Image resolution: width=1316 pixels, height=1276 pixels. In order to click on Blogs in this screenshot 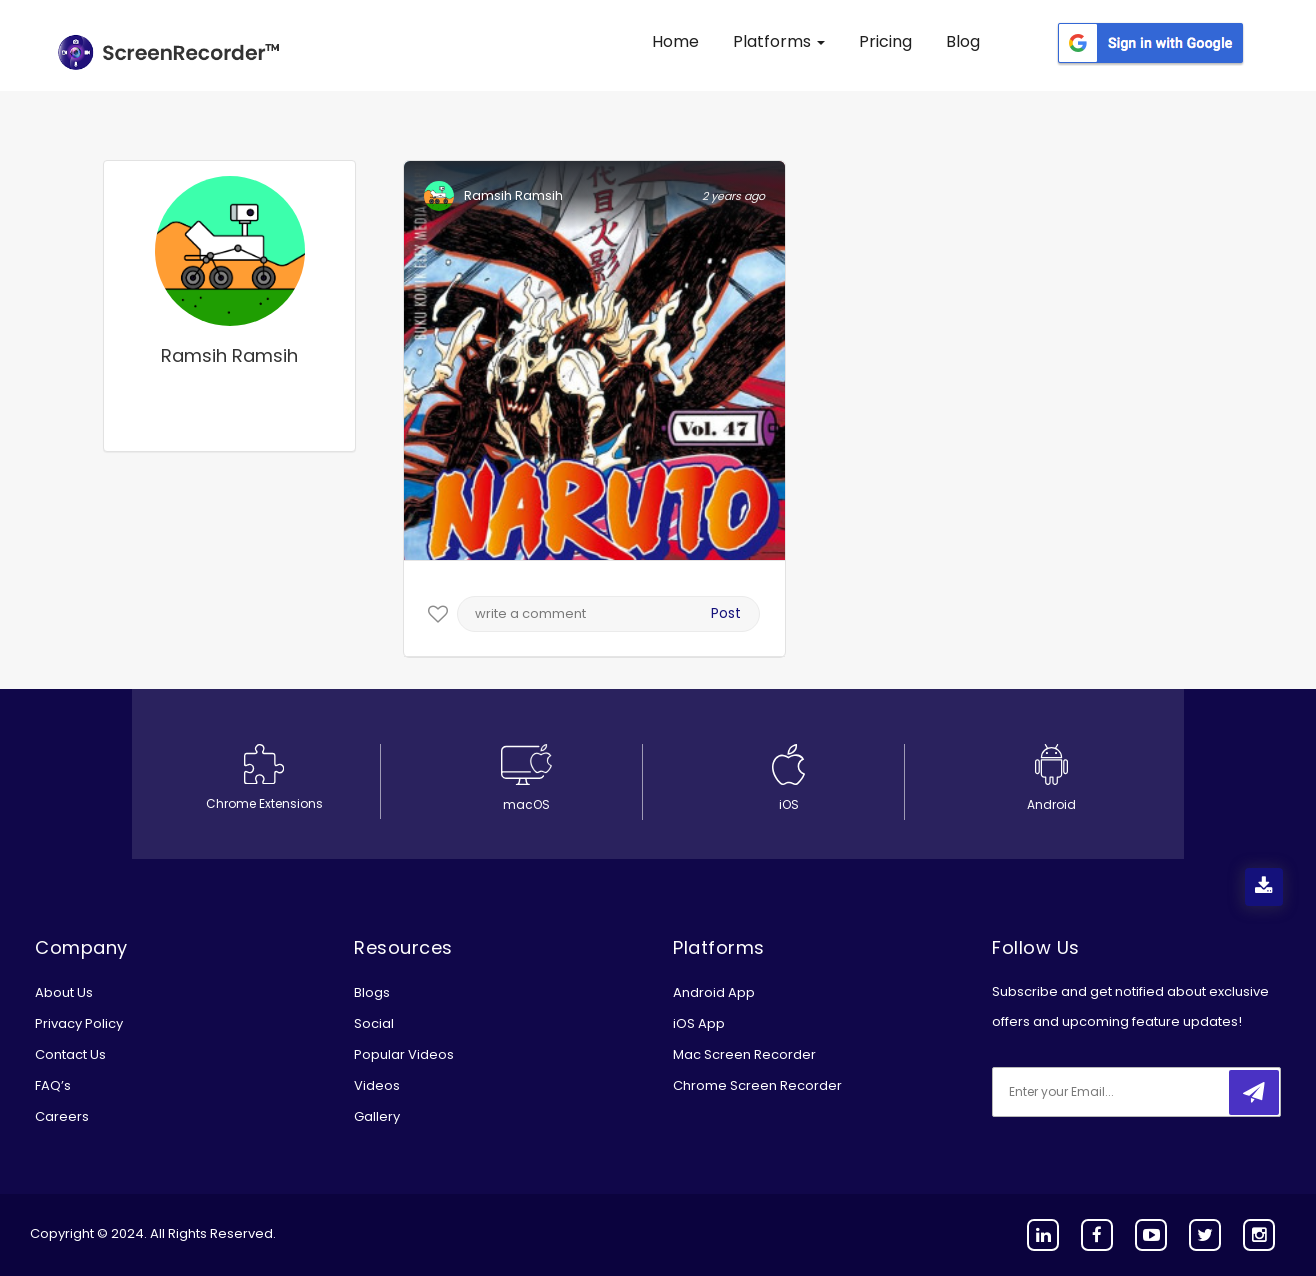, I will do `click(372, 992)`.